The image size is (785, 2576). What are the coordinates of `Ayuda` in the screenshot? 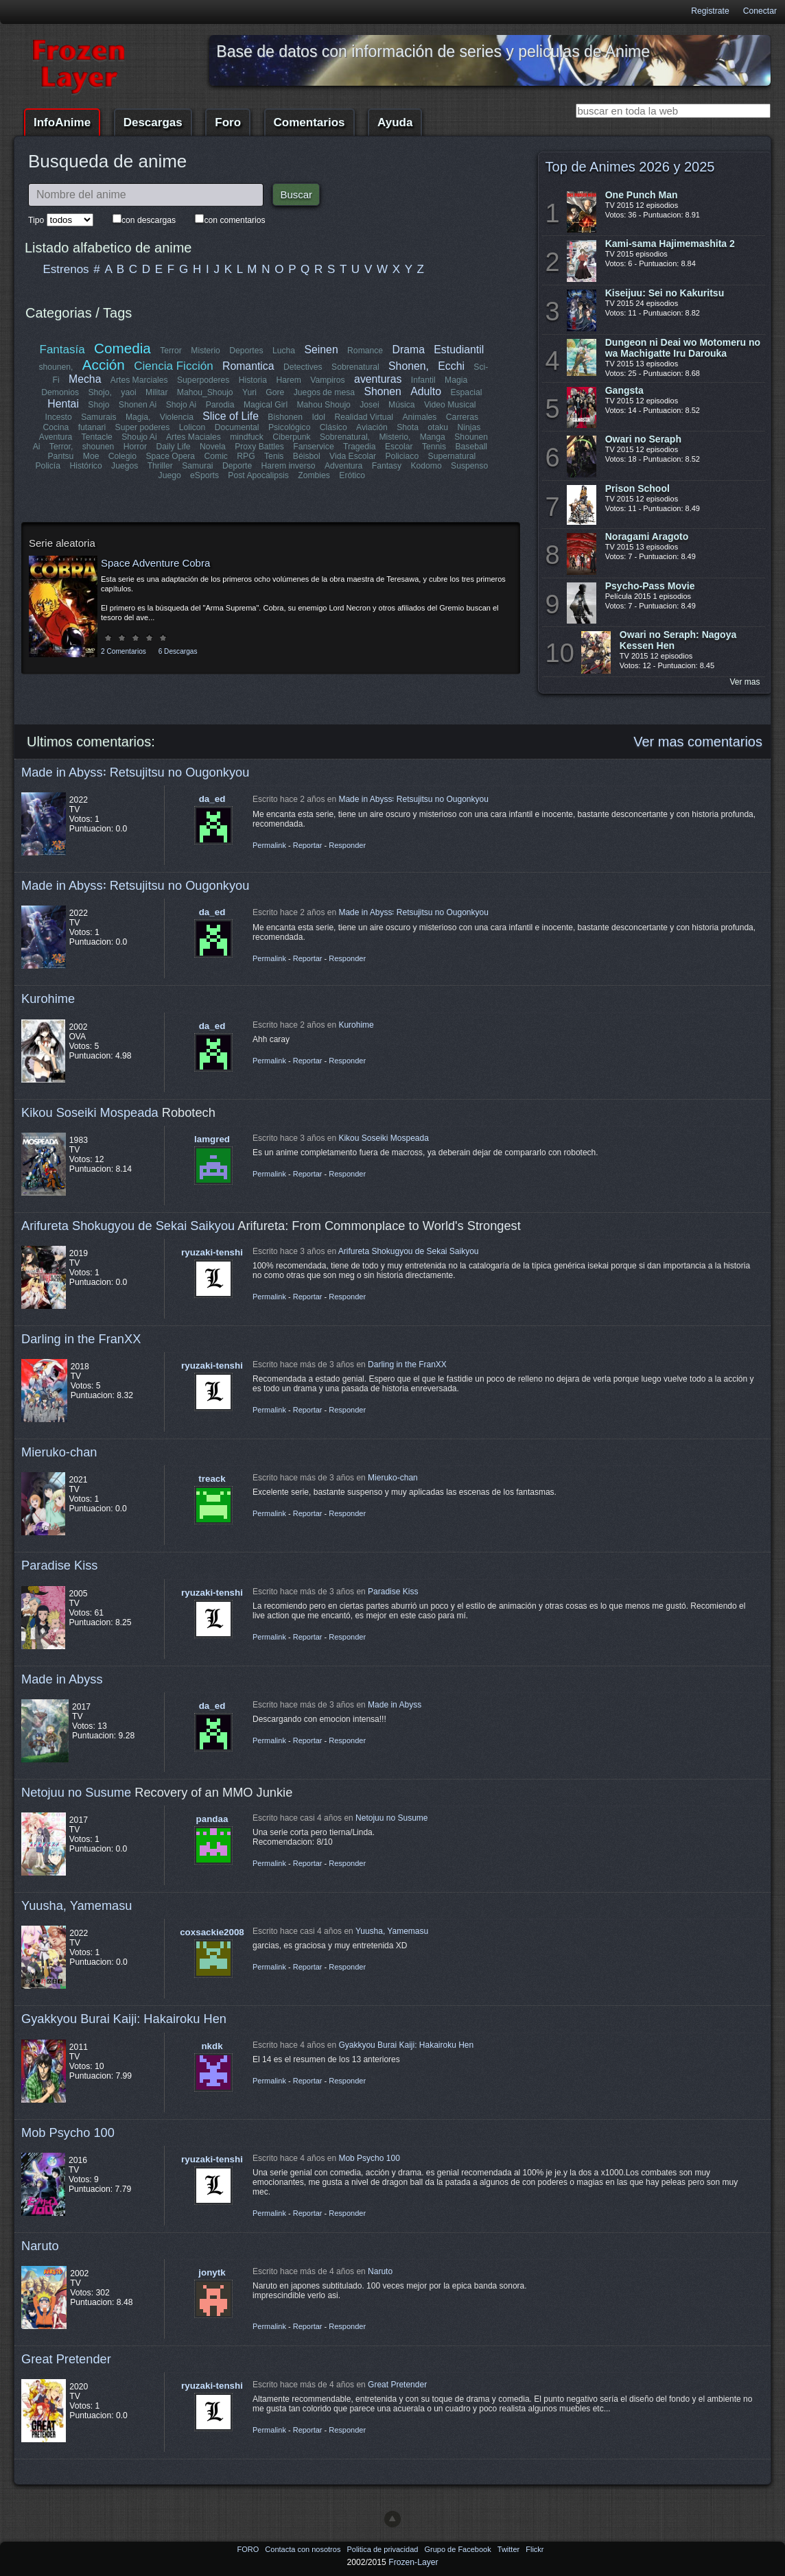 It's located at (394, 122).